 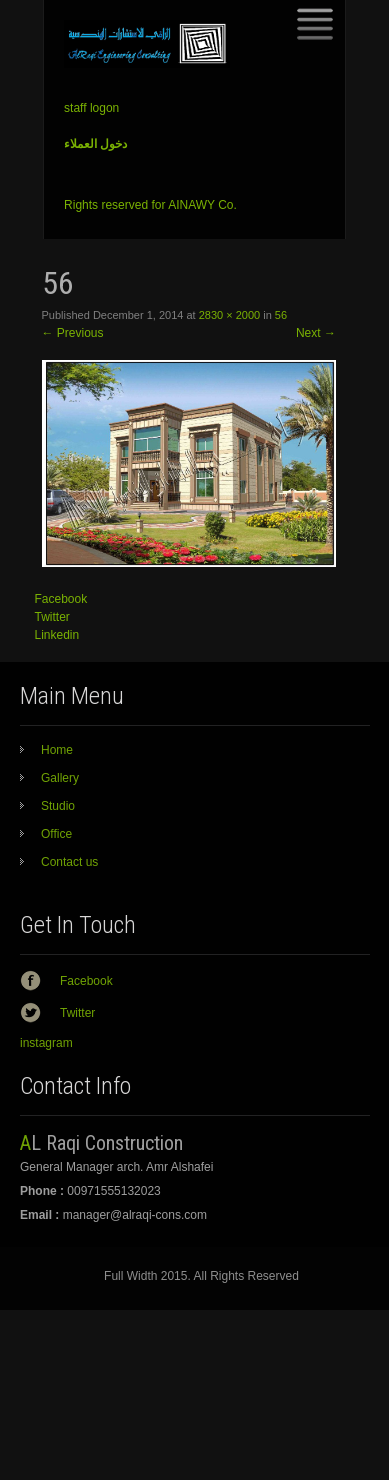 What do you see at coordinates (58, 806) in the screenshot?
I see `Studio` at bounding box center [58, 806].